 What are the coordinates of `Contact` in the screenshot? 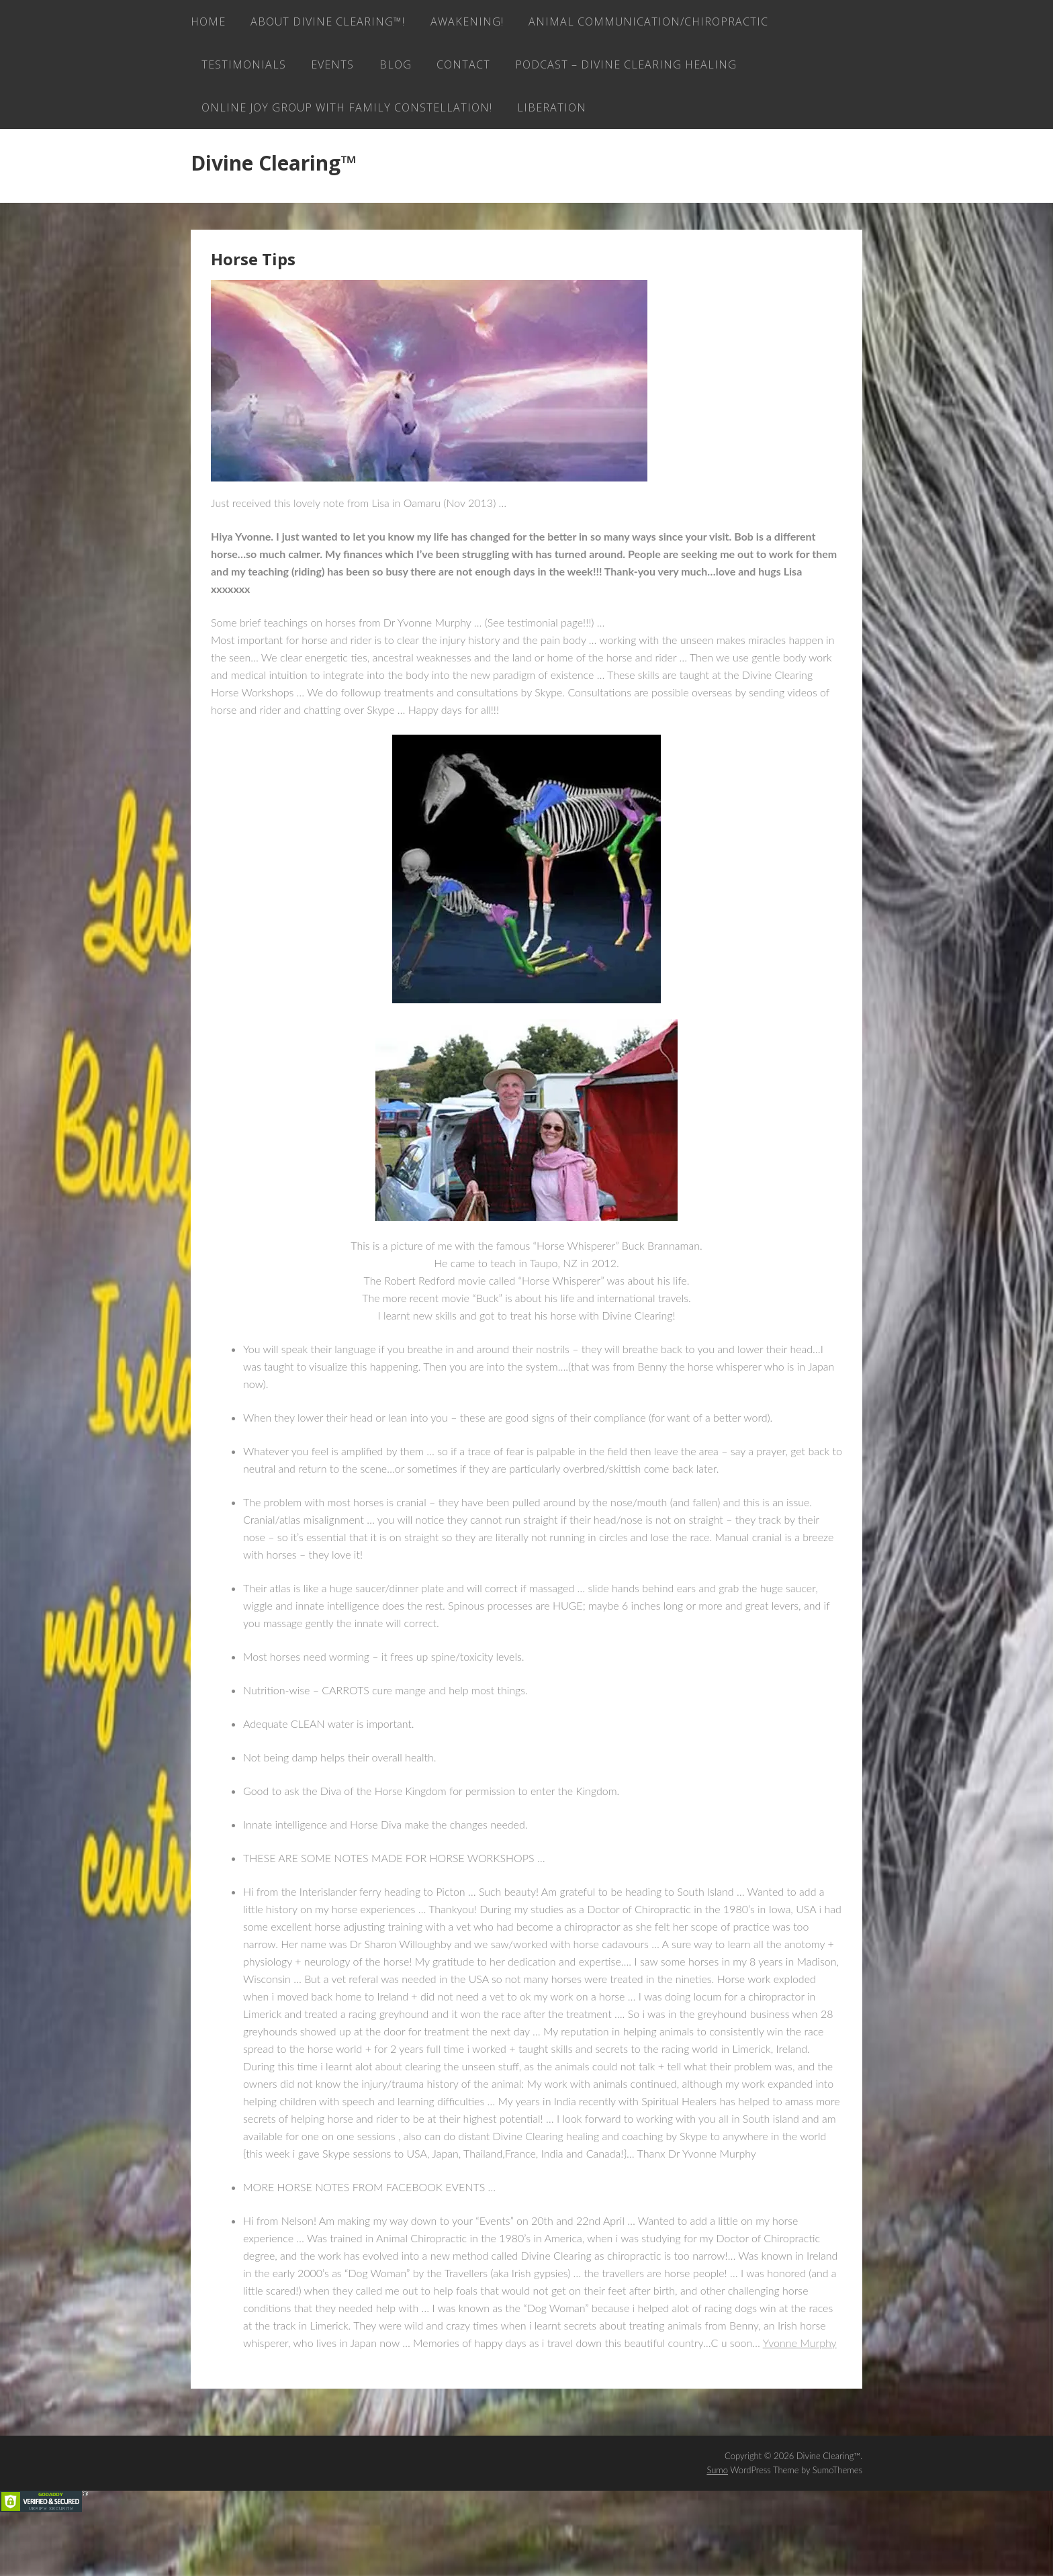 It's located at (752, 70).